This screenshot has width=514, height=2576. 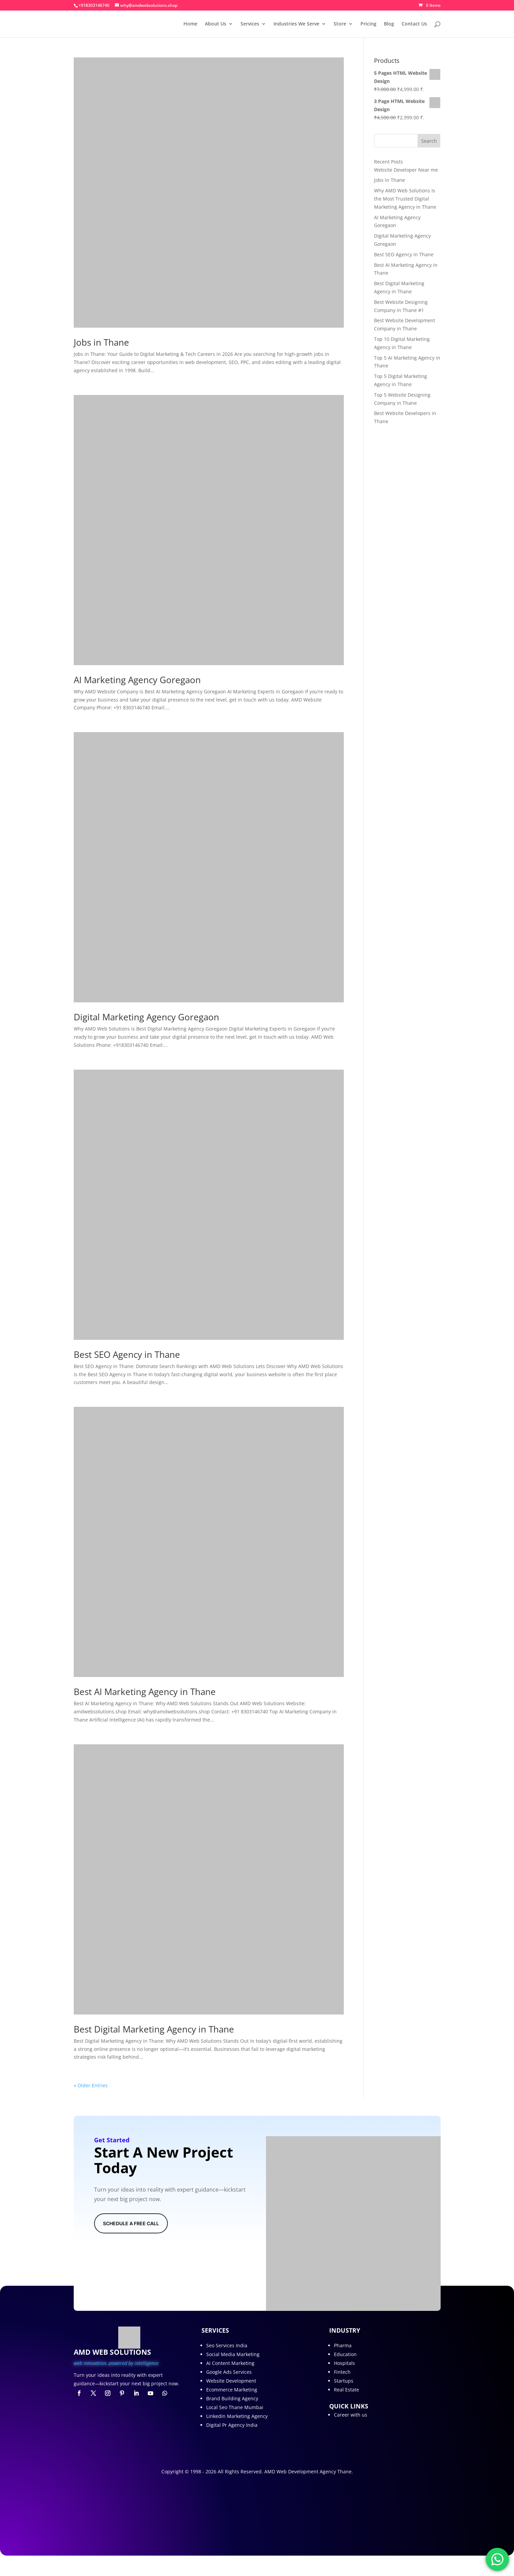 I want to click on Startups, so click(x=343, y=2381).